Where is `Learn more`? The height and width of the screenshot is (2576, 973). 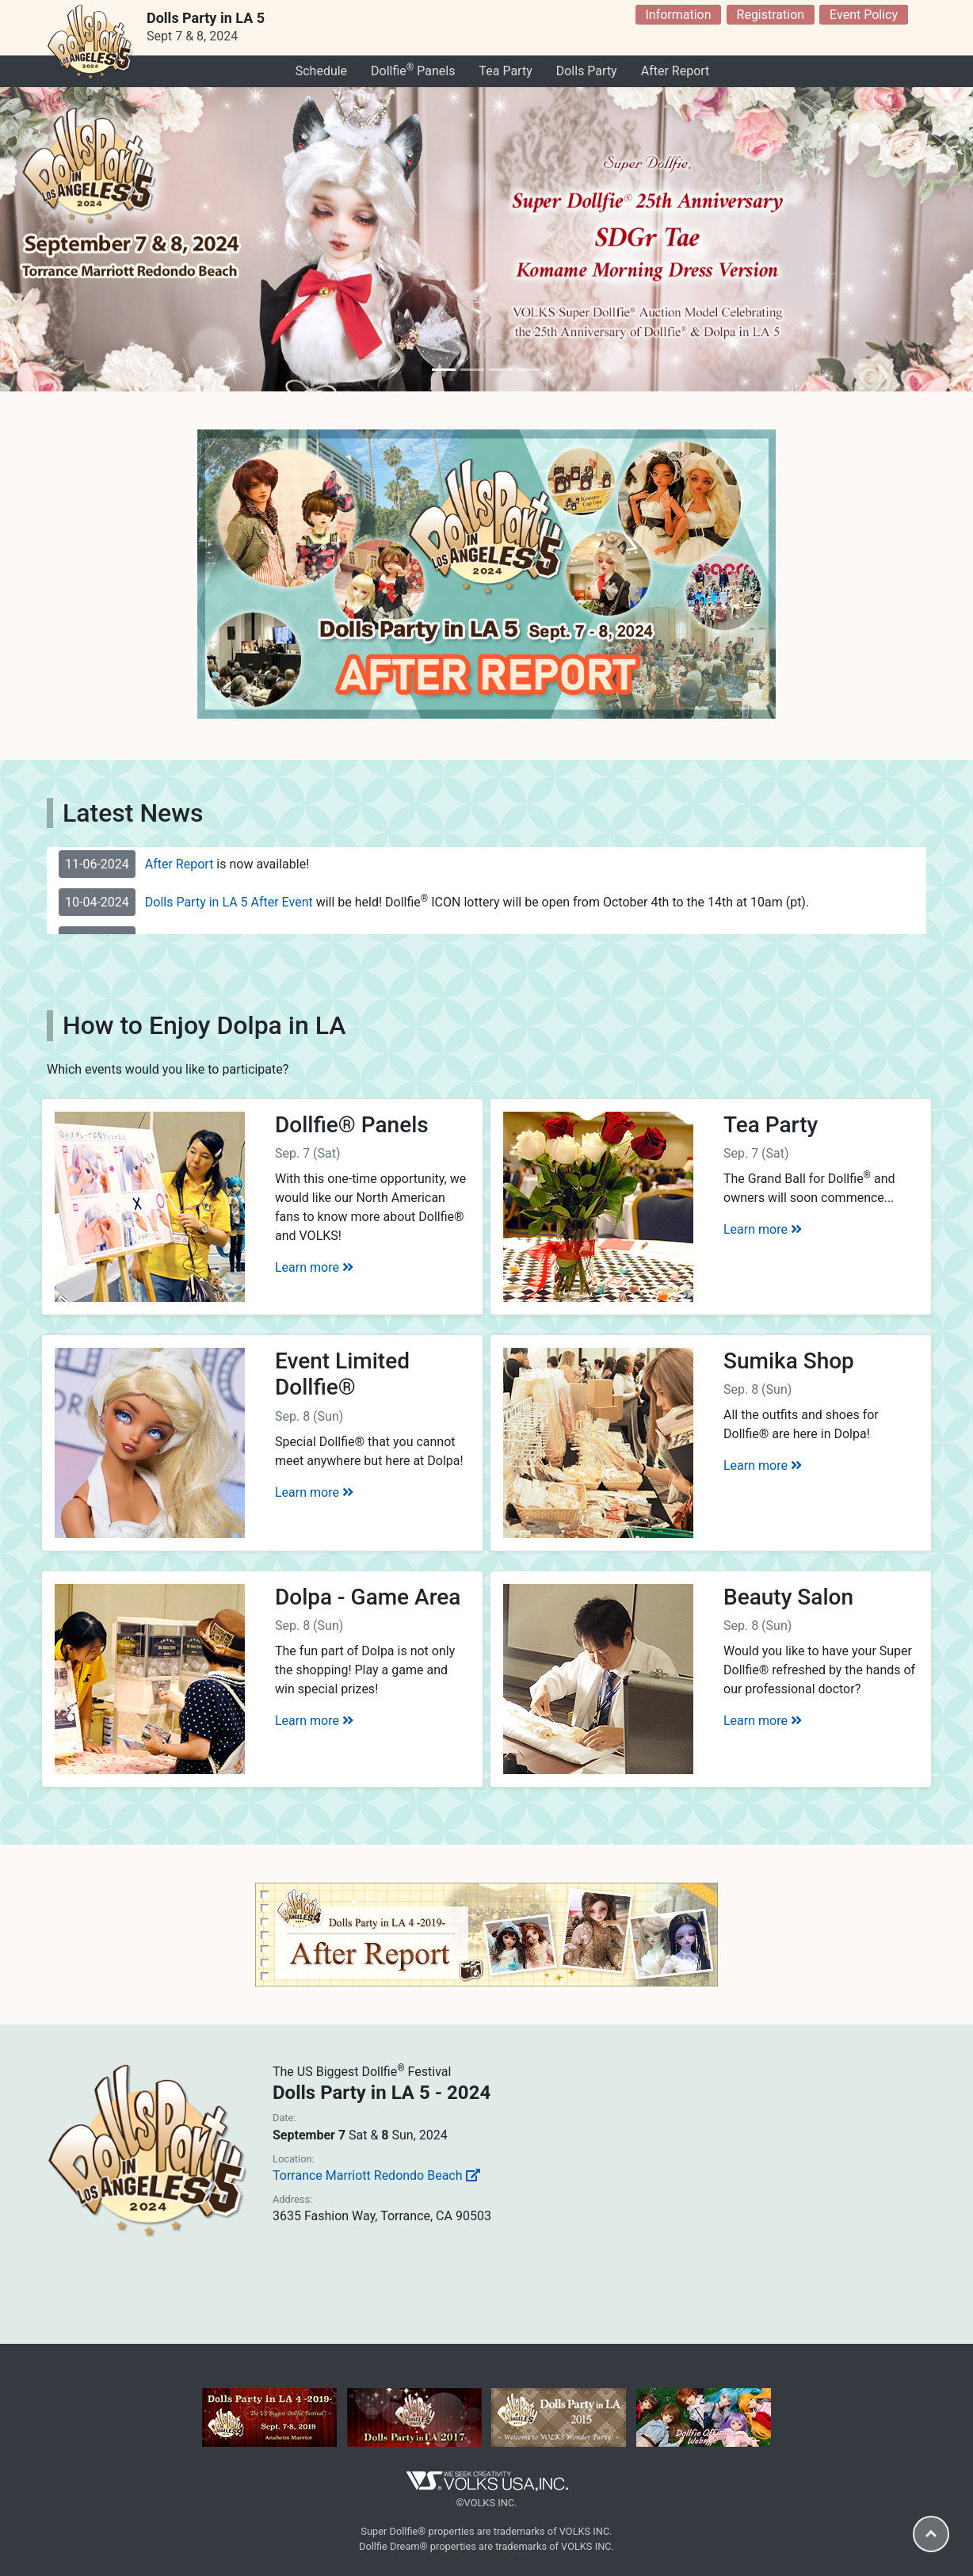
Learn more is located at coordinates (314, 1267).